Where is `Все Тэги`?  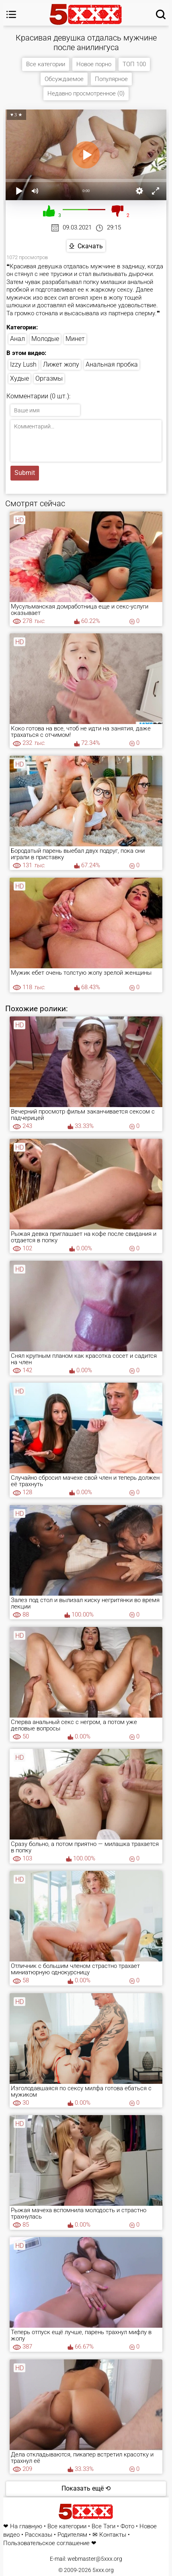 Все Тэги is located at coordinates (103, 2526).